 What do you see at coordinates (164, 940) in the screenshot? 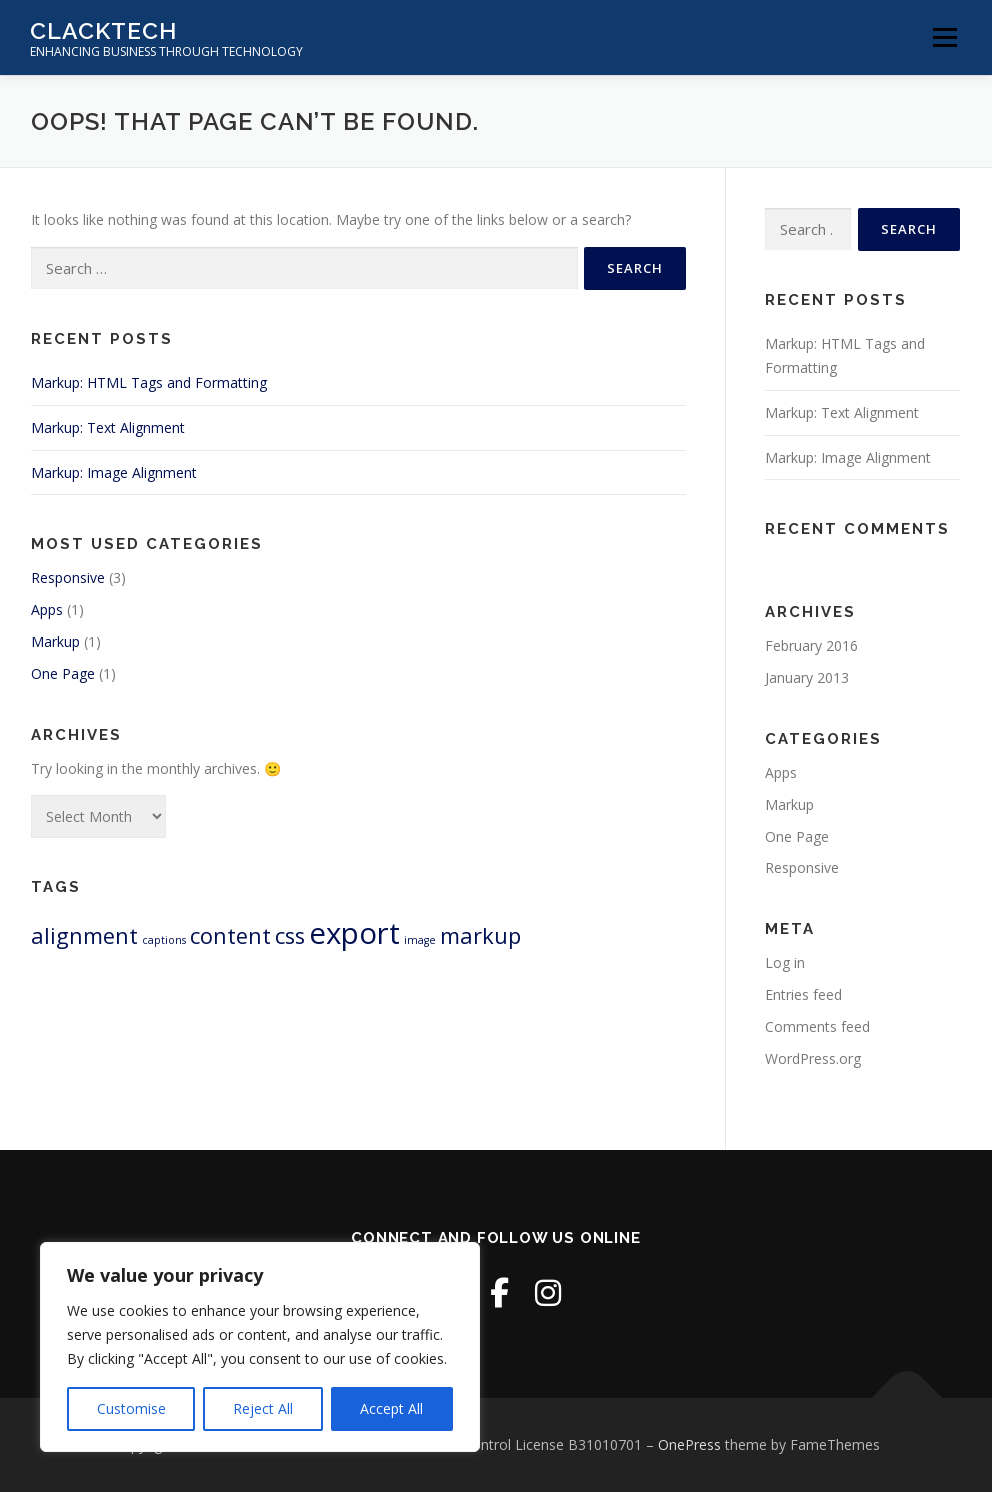
I see `captions [captions (1 item)]` at bounding box center [164, 940].